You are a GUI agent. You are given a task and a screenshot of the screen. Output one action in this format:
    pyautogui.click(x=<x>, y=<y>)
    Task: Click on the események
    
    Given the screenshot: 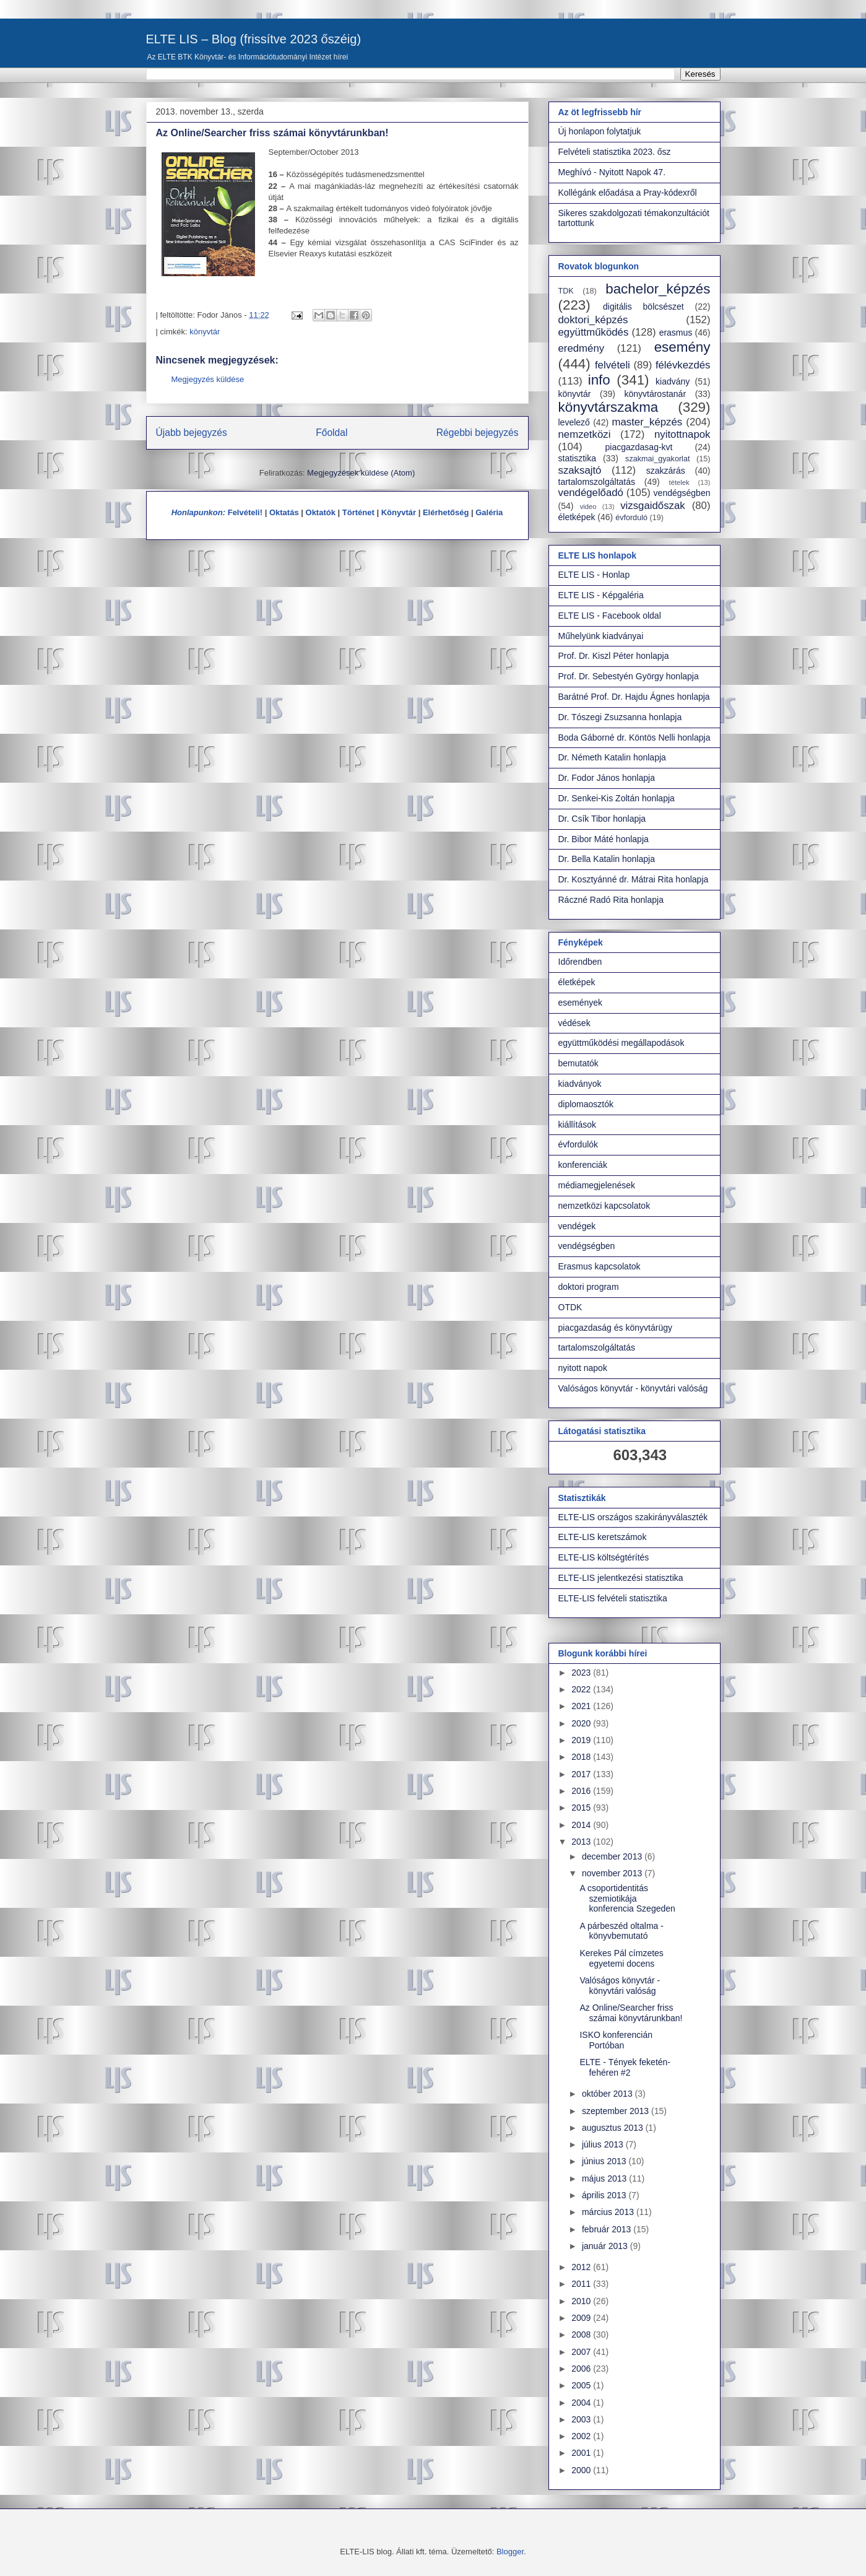 What is the action you would take?
    pyautogui.click(x=580, y=1002)
    